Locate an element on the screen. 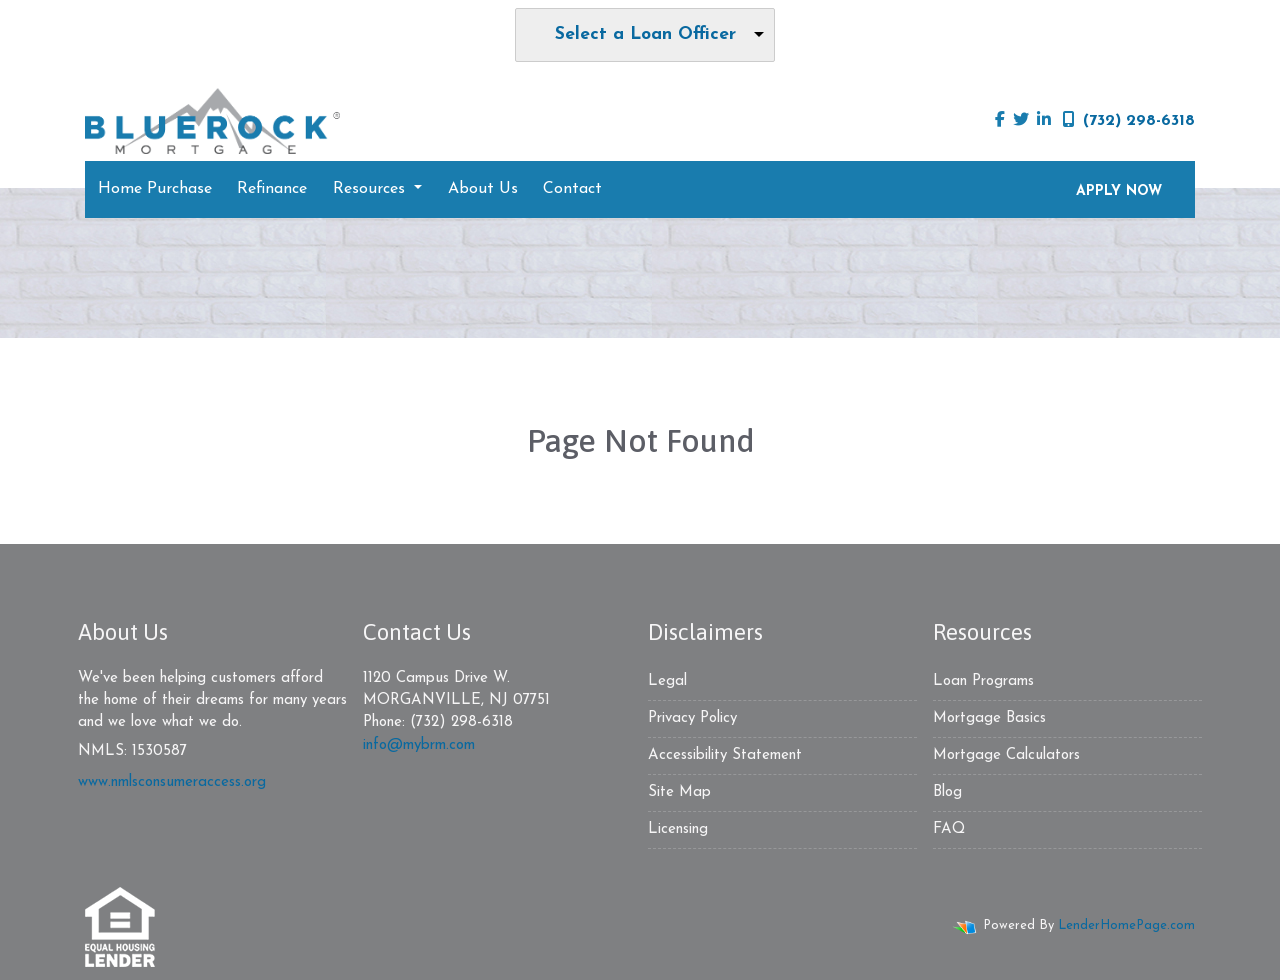 Image resolution: width=1280 pixels, height=980 pixels. About Us is located at coordinates (483, 189).